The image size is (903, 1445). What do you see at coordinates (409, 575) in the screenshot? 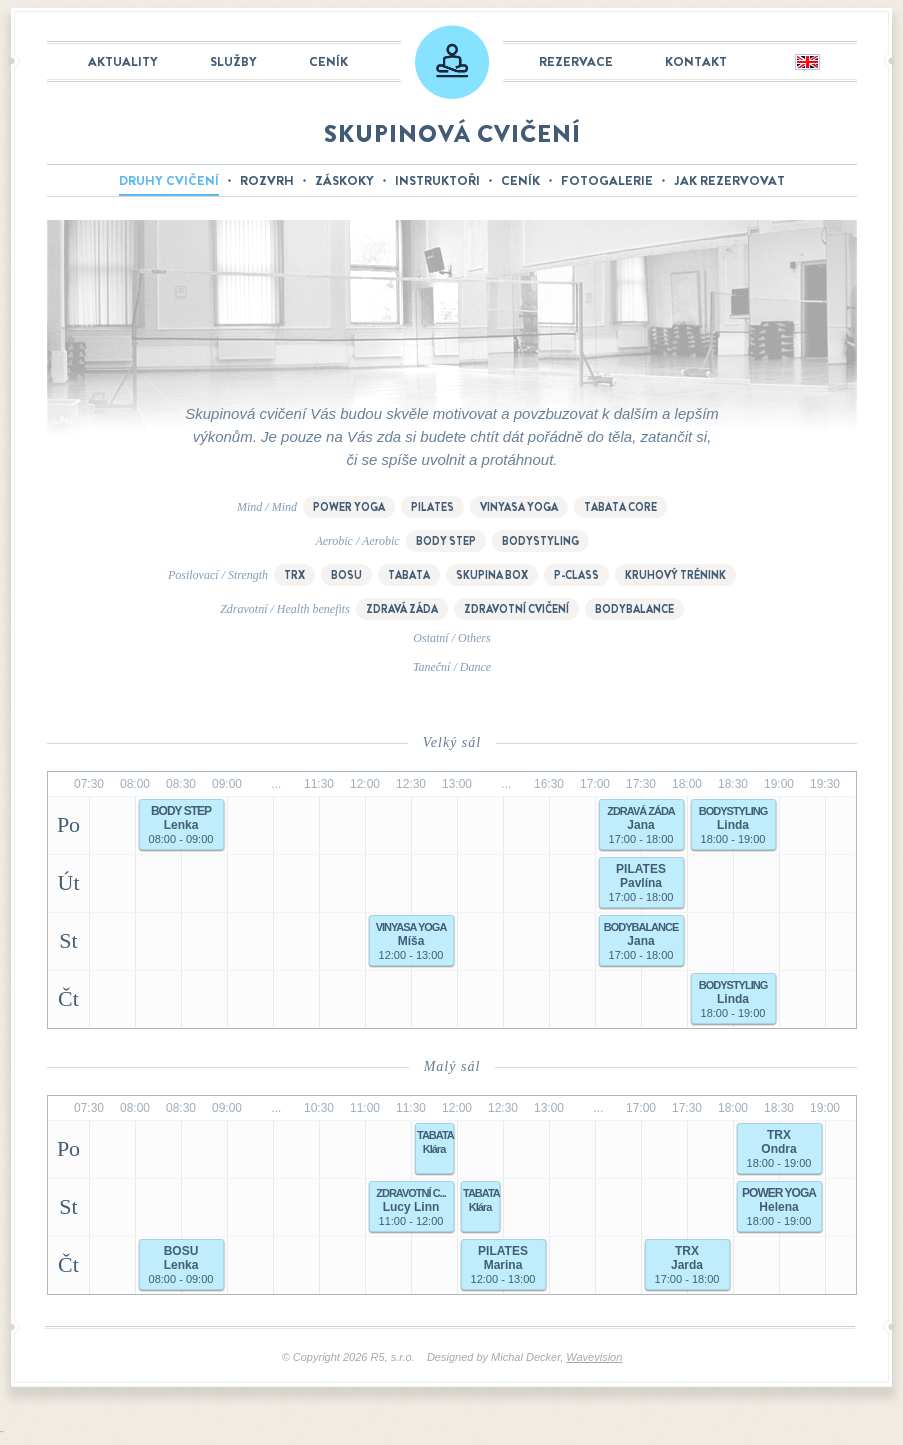
I see `Tabata` at bounding box center [409, 575].